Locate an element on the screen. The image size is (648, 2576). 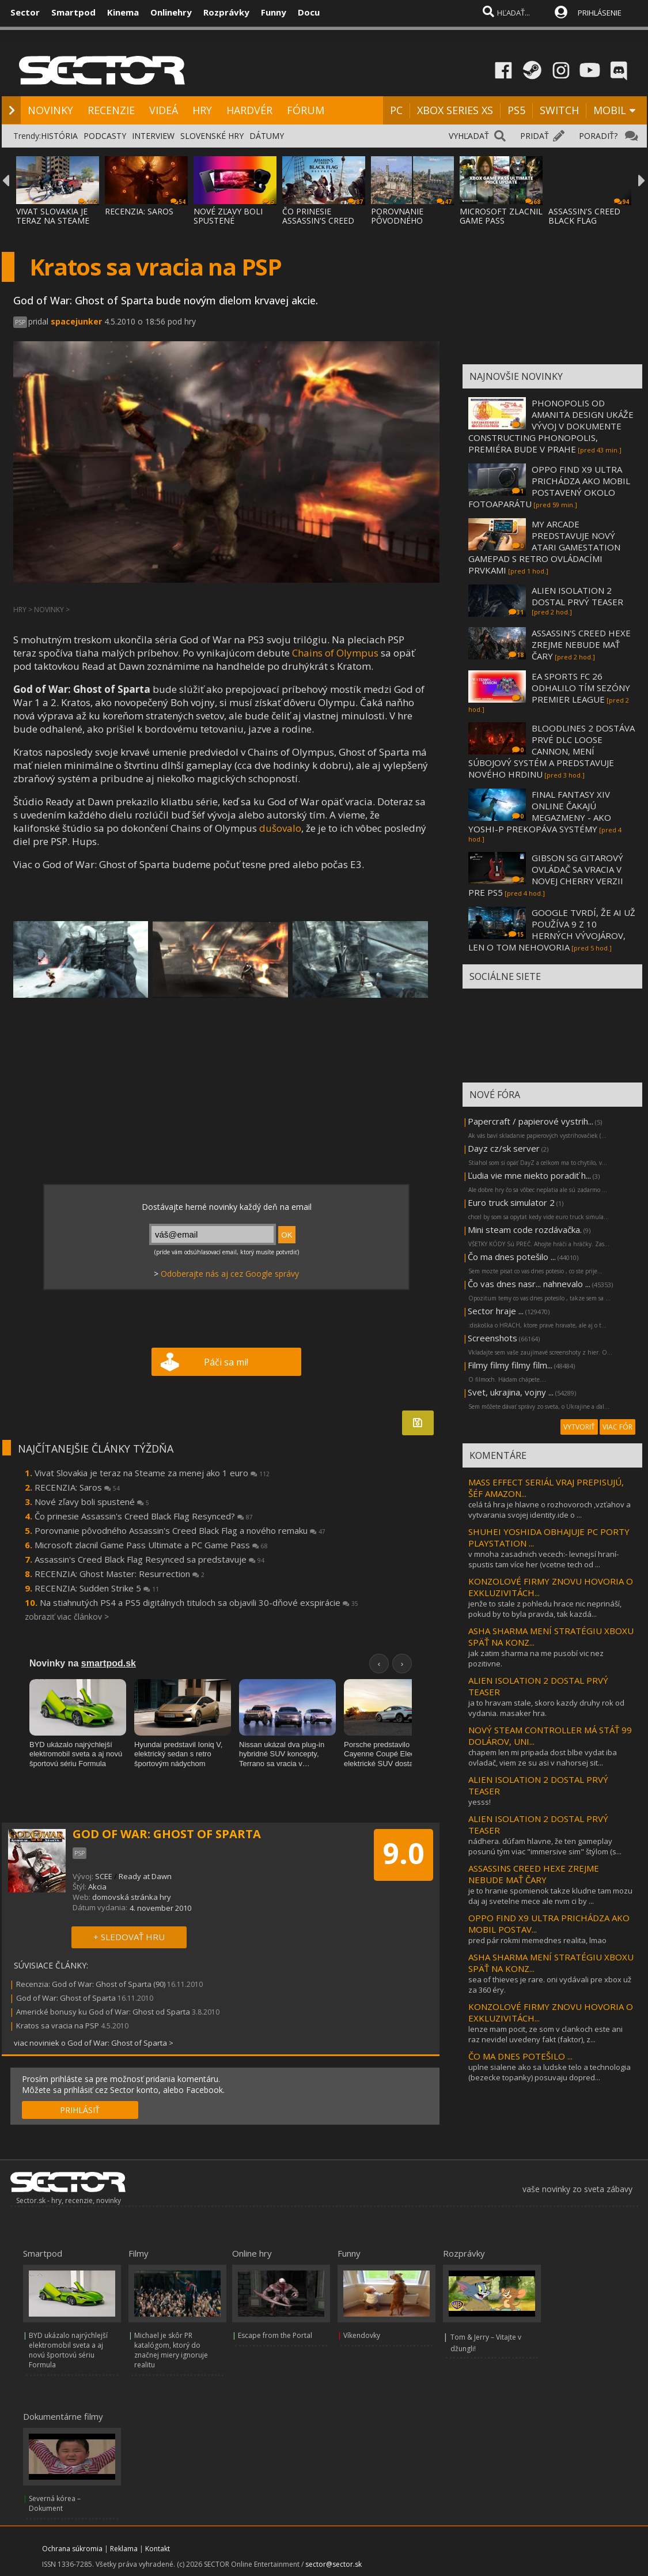
PC is located at coordinates (396, 110).